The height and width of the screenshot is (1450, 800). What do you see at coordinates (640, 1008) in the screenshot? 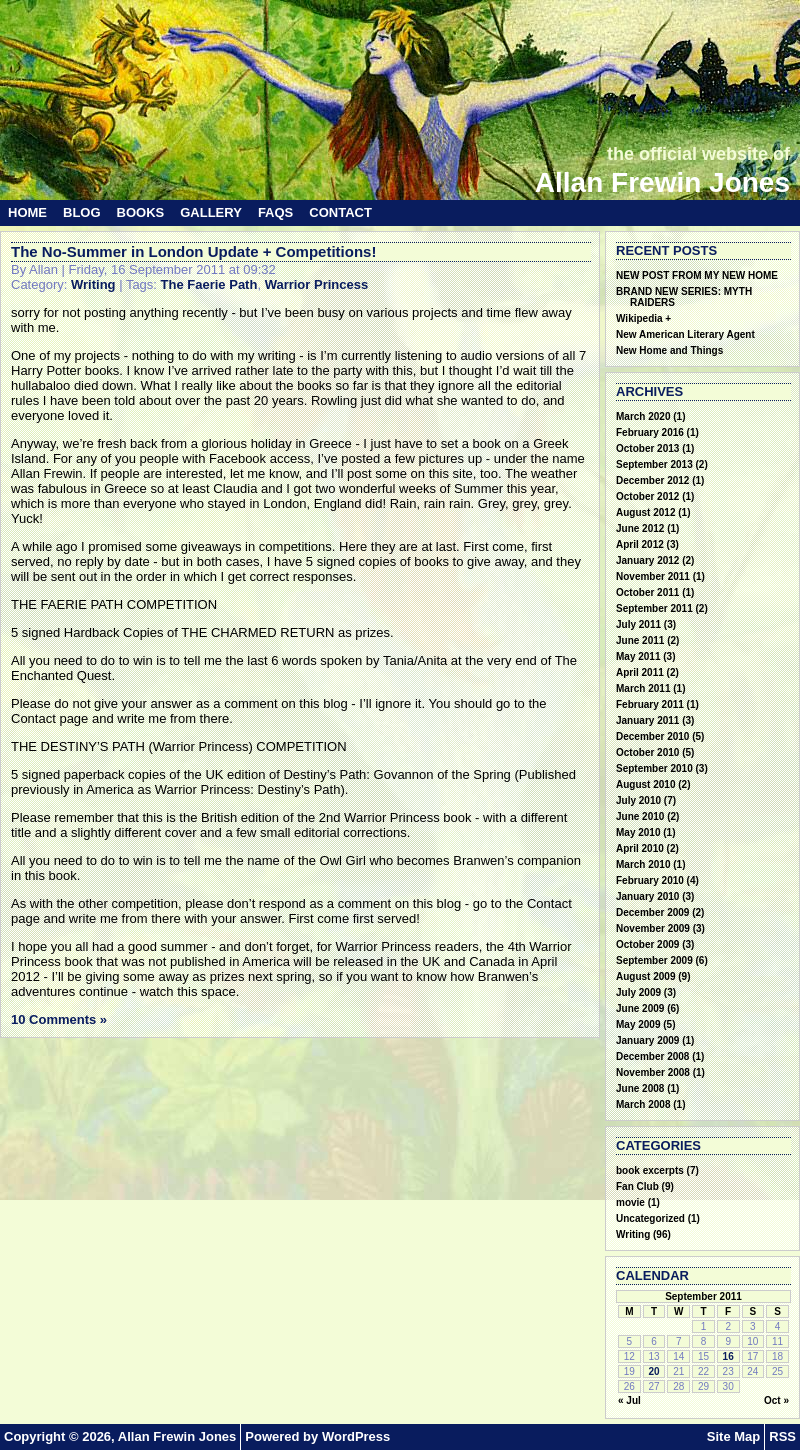
I see `June 2009` at bounding box center [640, 1008].